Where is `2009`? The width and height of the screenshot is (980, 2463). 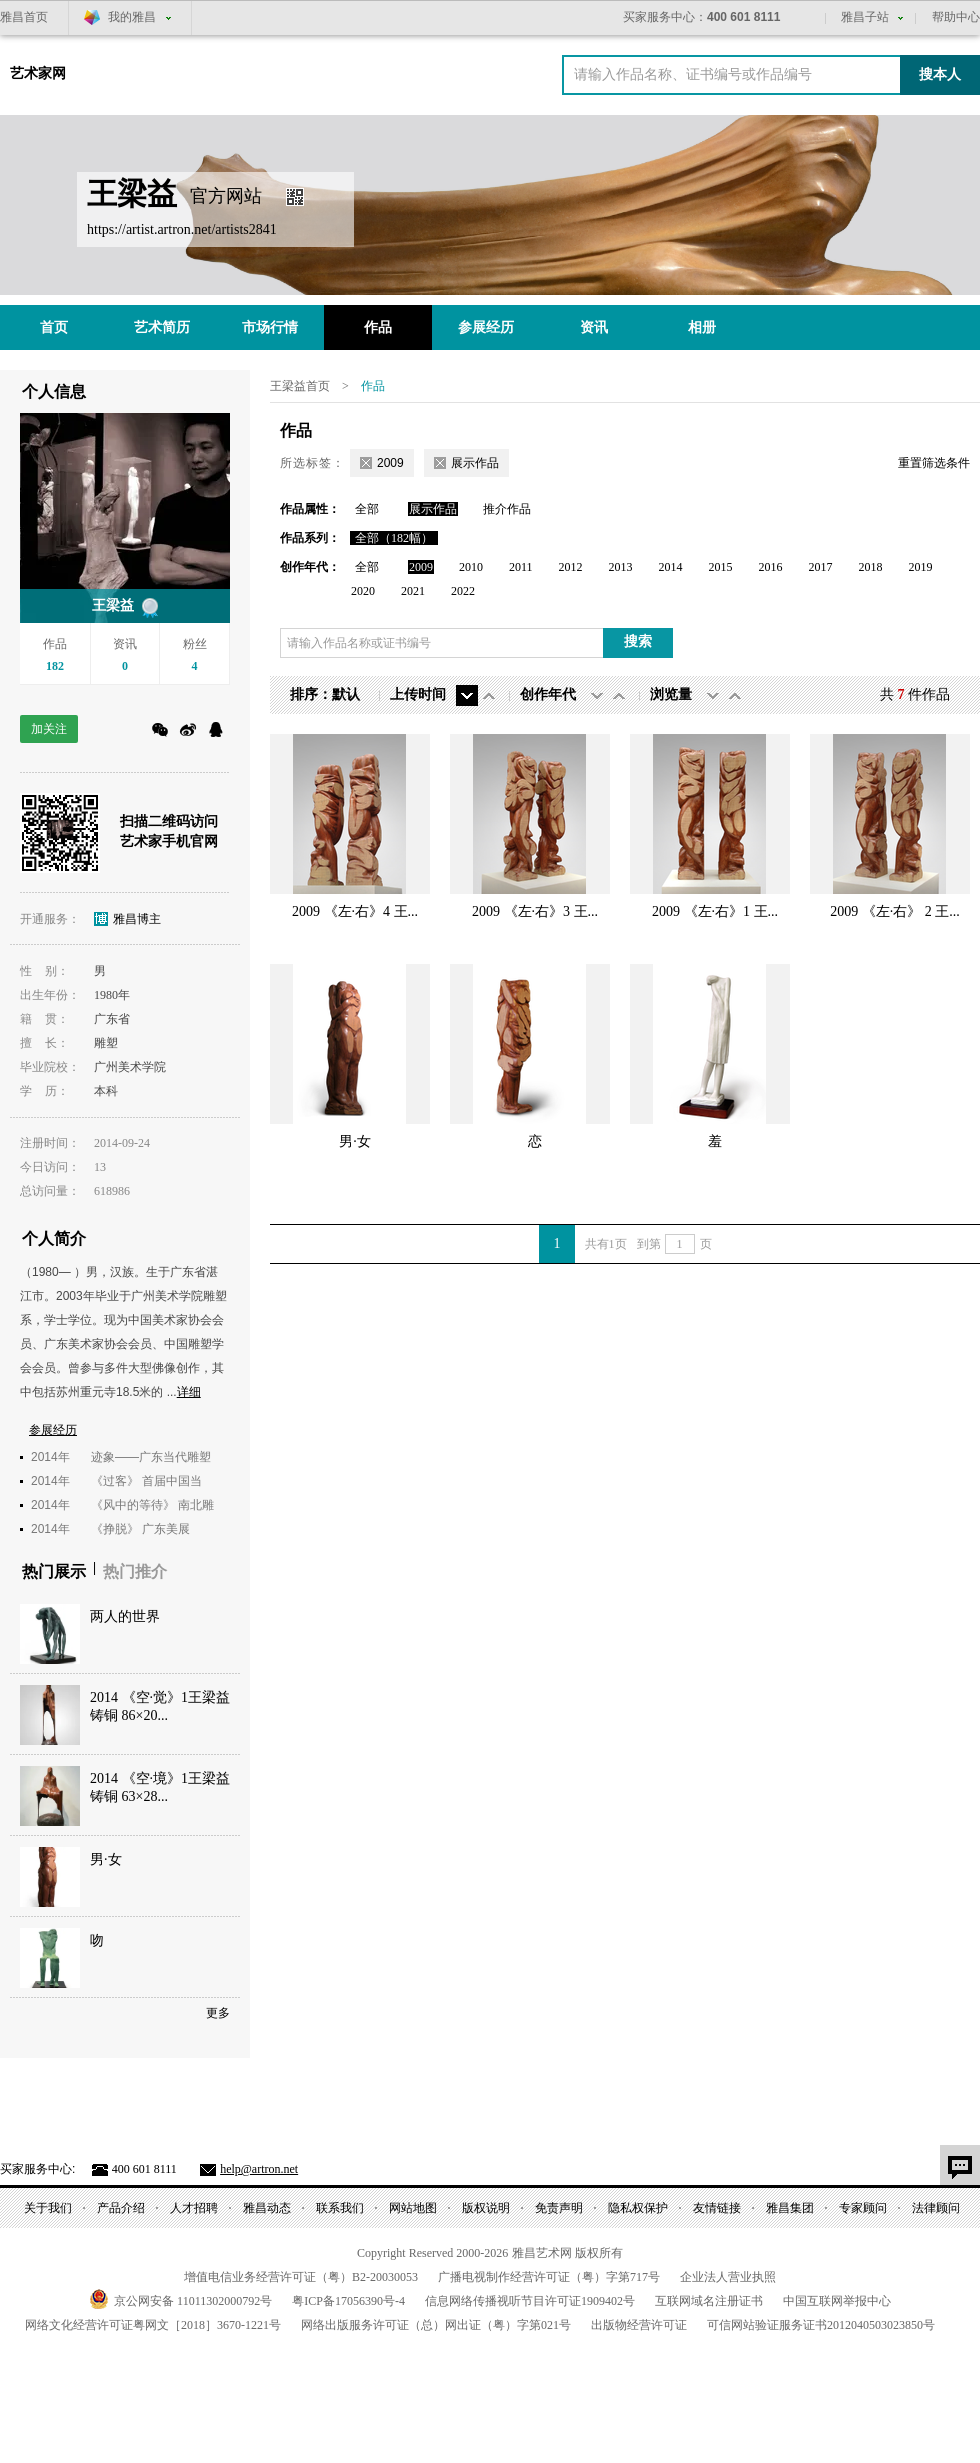 2009 is located at coordinates (421, 567).